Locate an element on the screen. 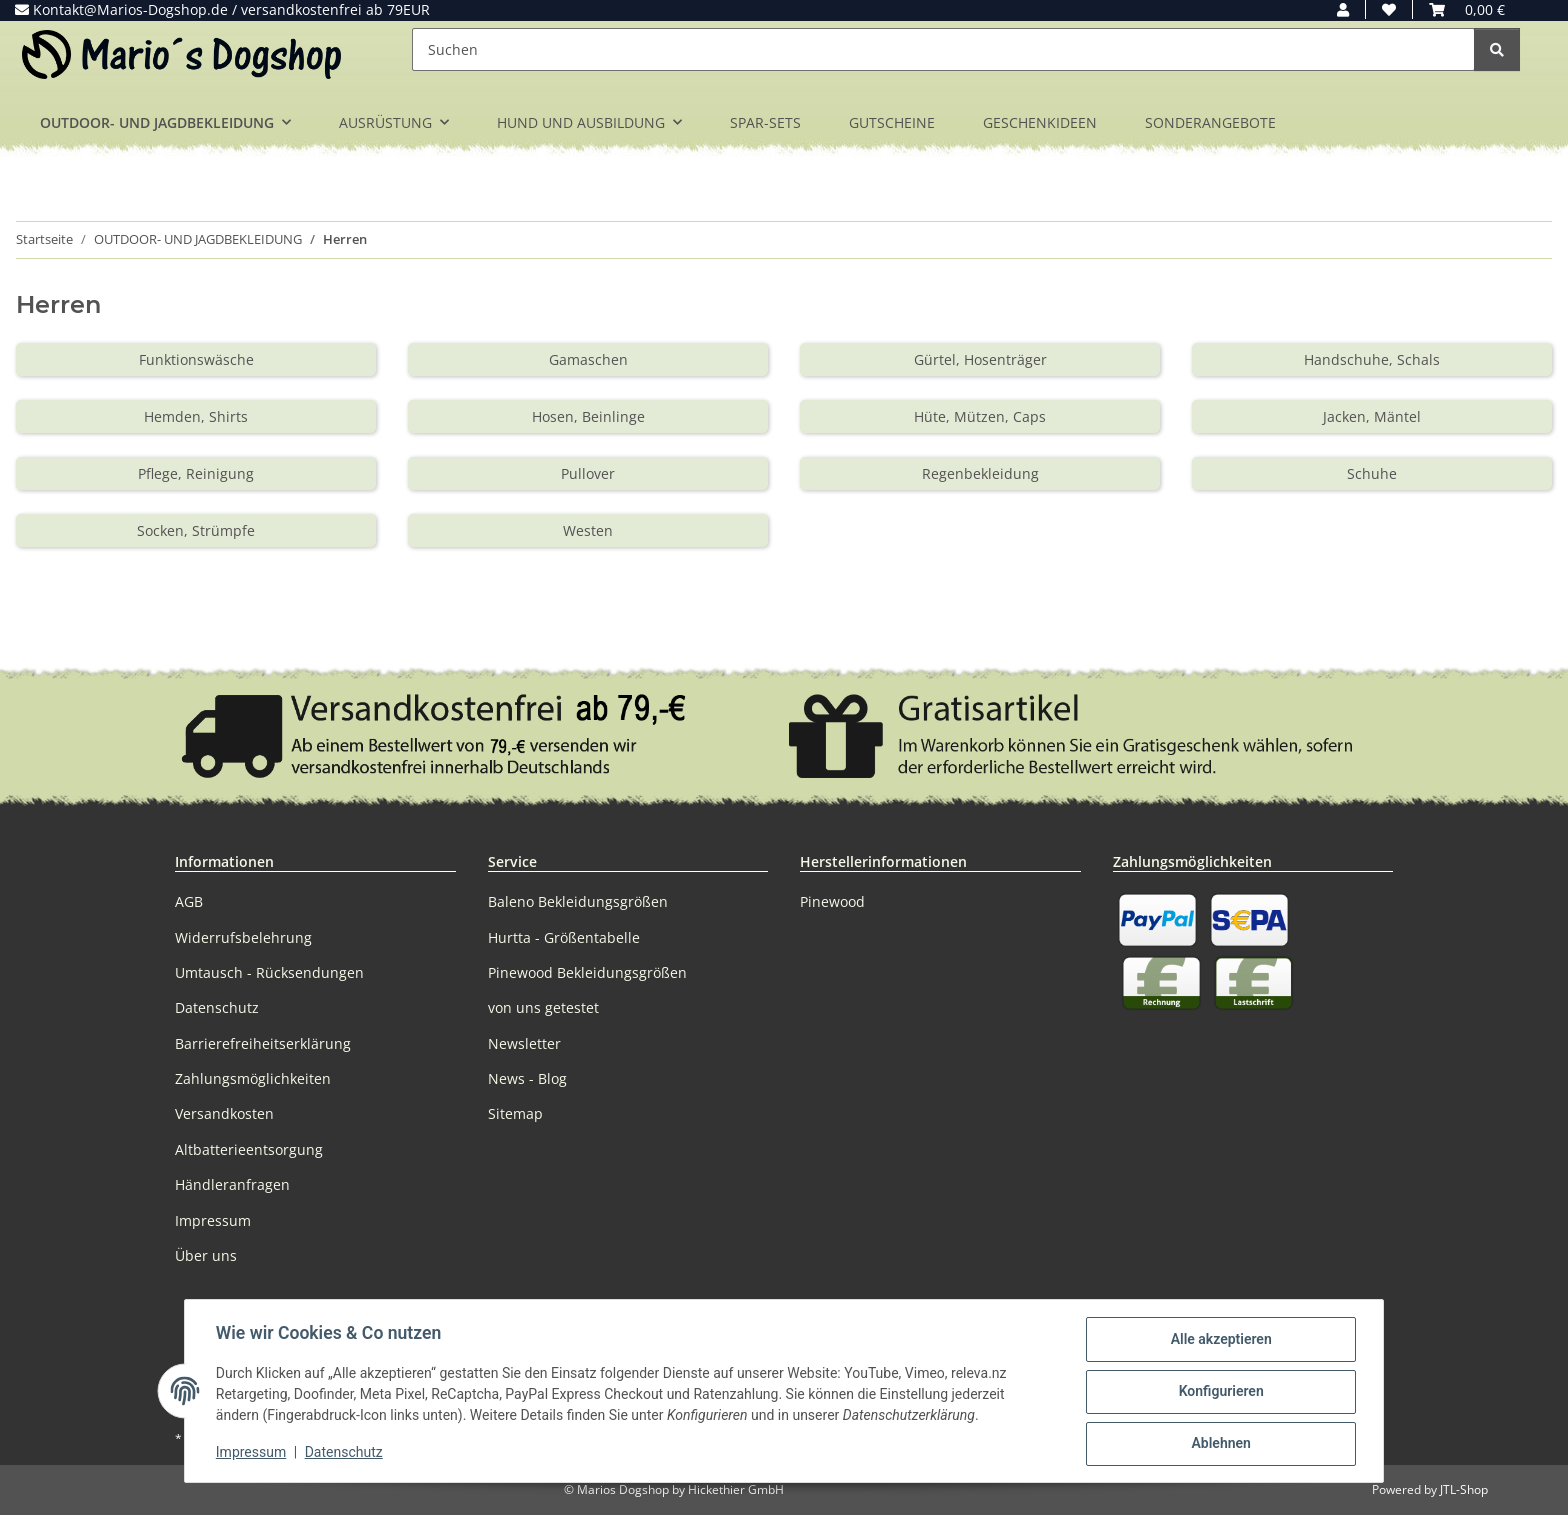 The height and width of the screenshot is (1515, 1568). [Suchen] is located at coordinates (943, 49).